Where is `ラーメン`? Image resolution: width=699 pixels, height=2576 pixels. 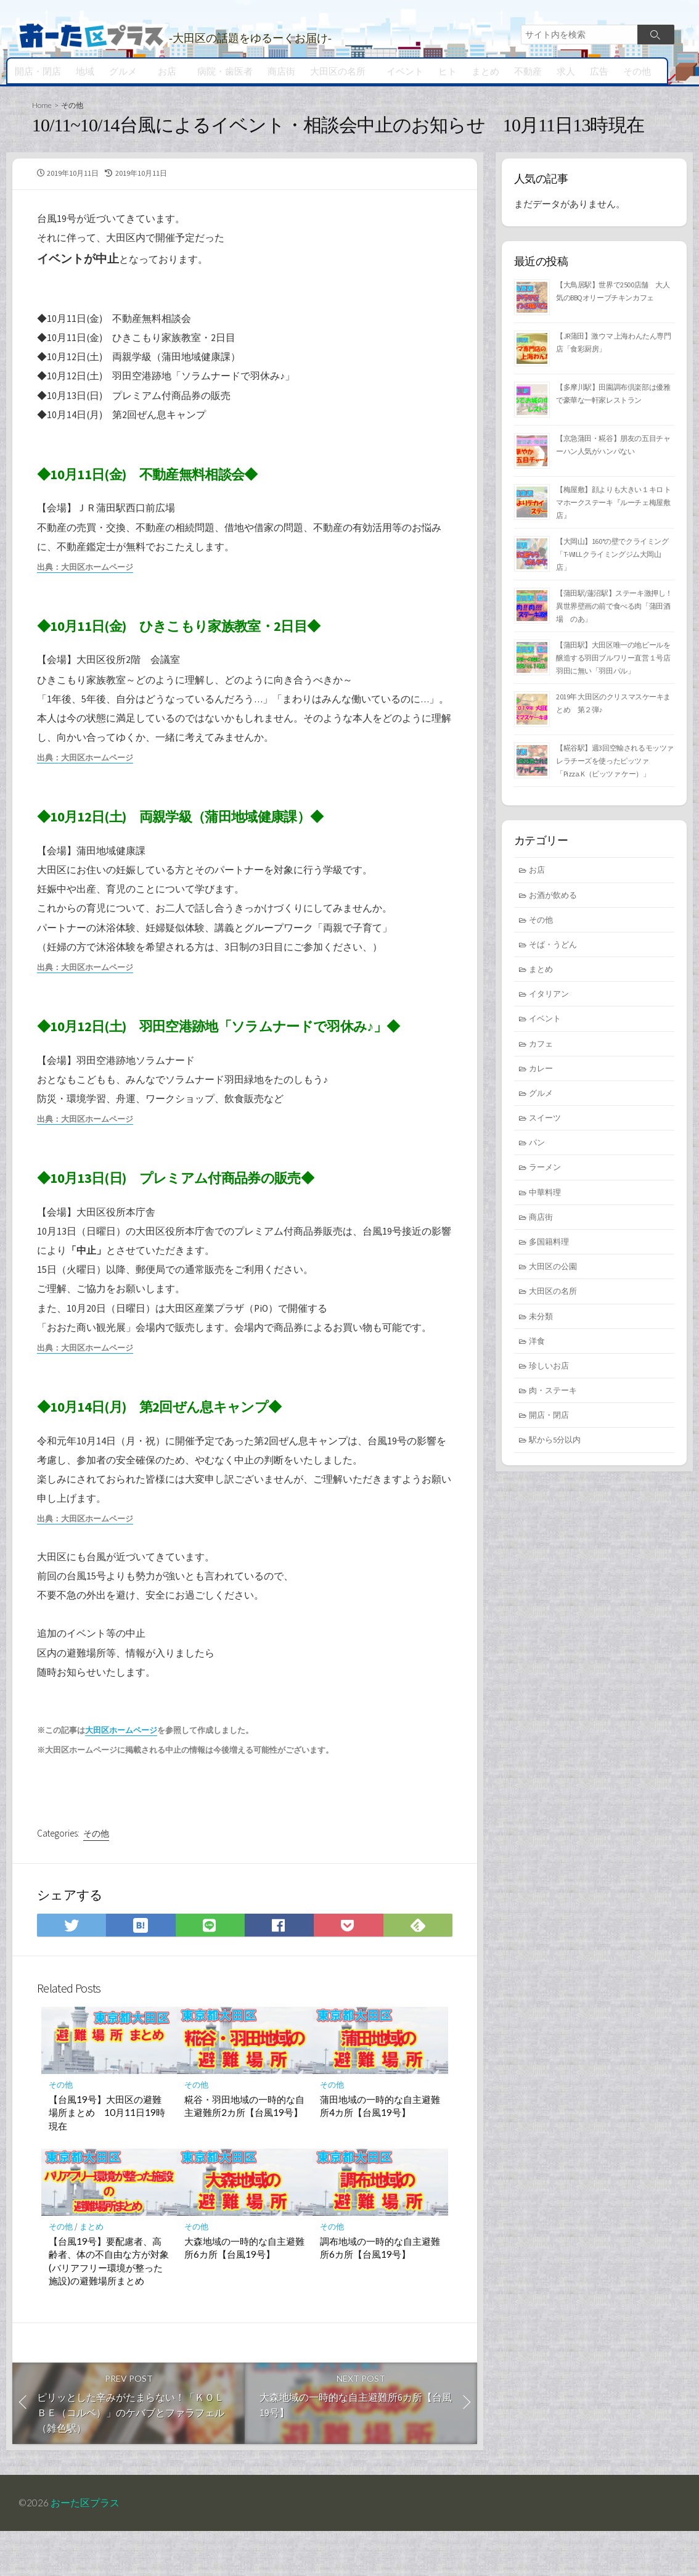 ラーメン is located at coordinates (545, 1170).